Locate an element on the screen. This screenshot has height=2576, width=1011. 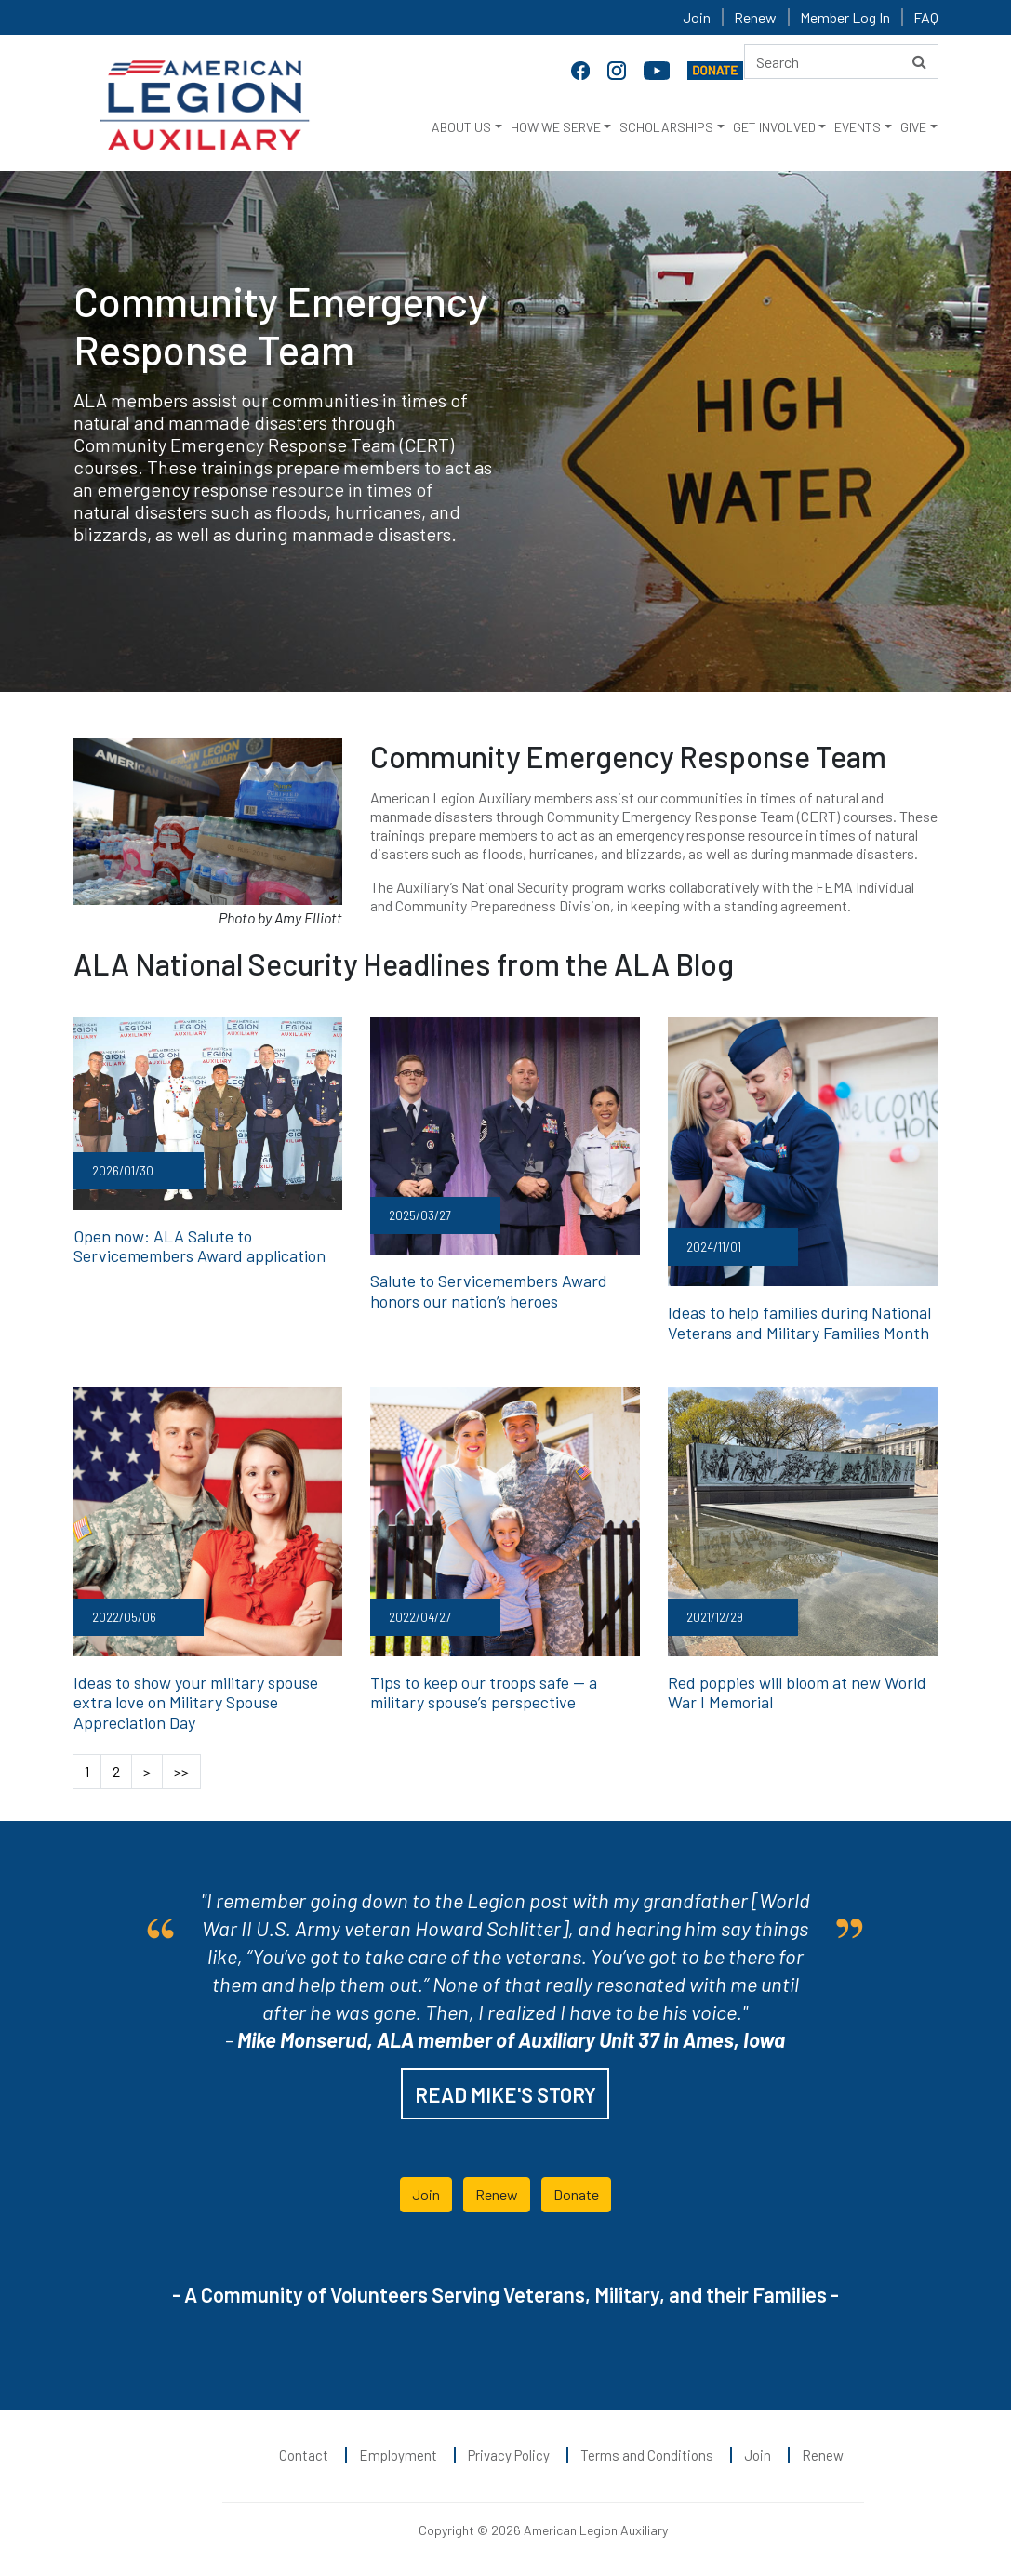
Member Log In is located at coordinates (845, 17).